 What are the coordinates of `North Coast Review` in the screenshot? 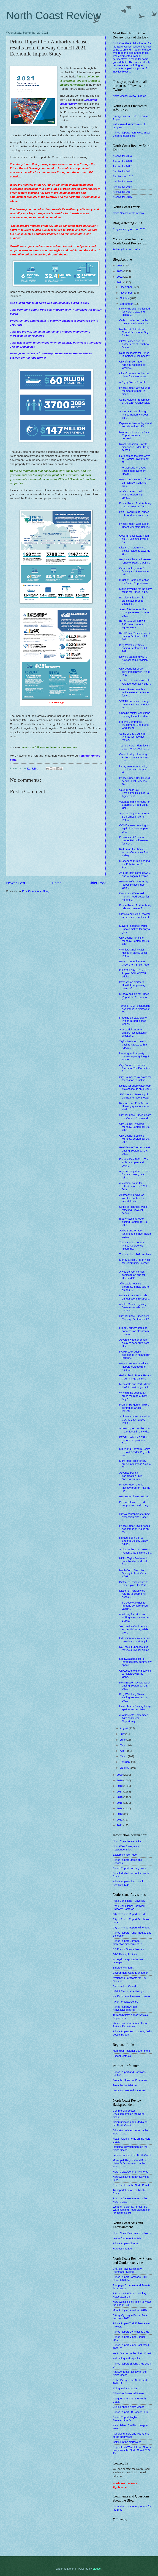 It's located at (53, 15).